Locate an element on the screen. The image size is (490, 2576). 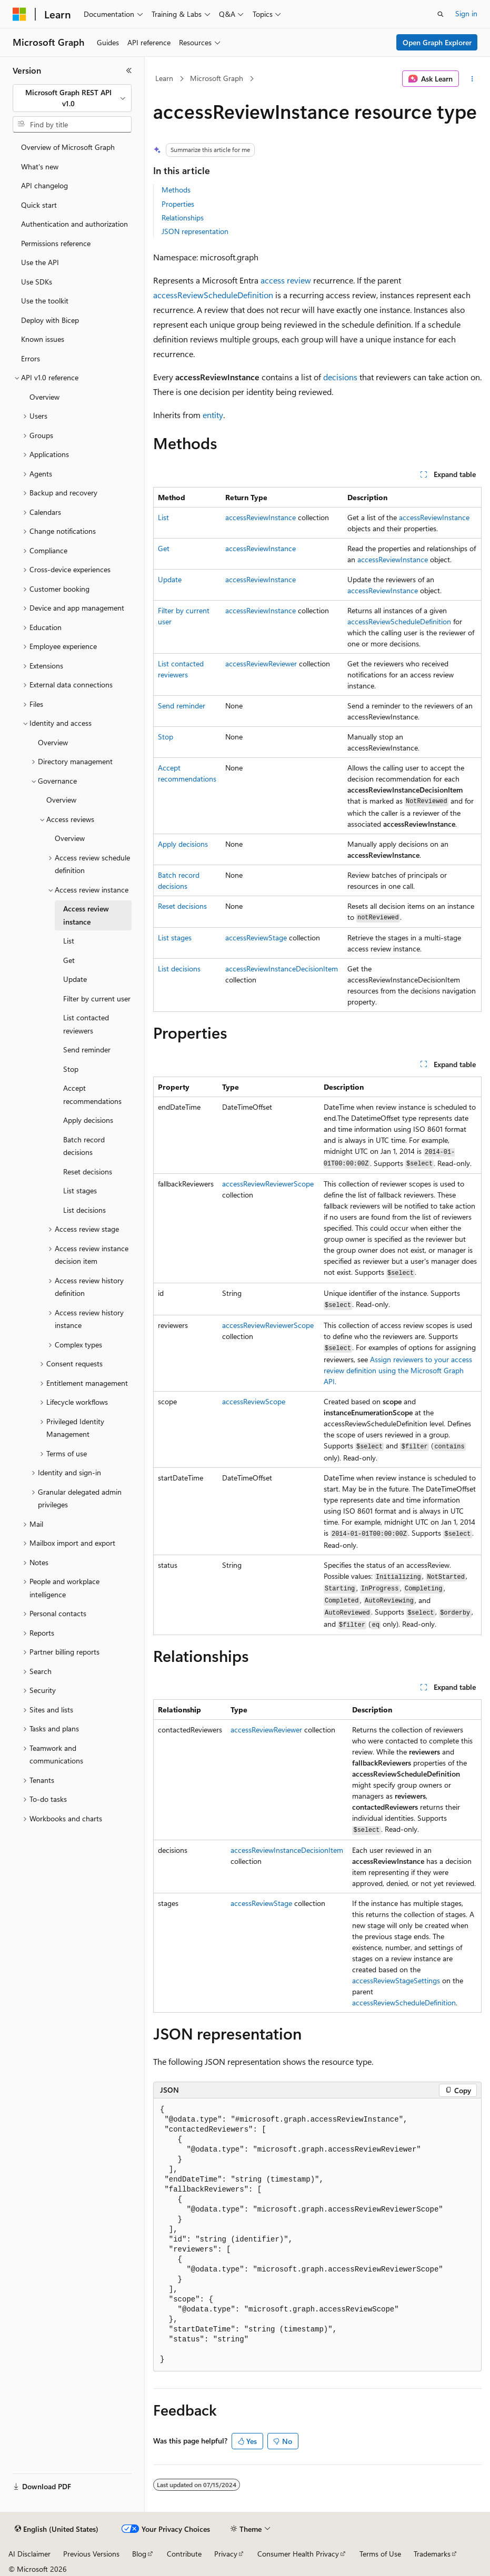
Get is located at coordinates (163, 548).